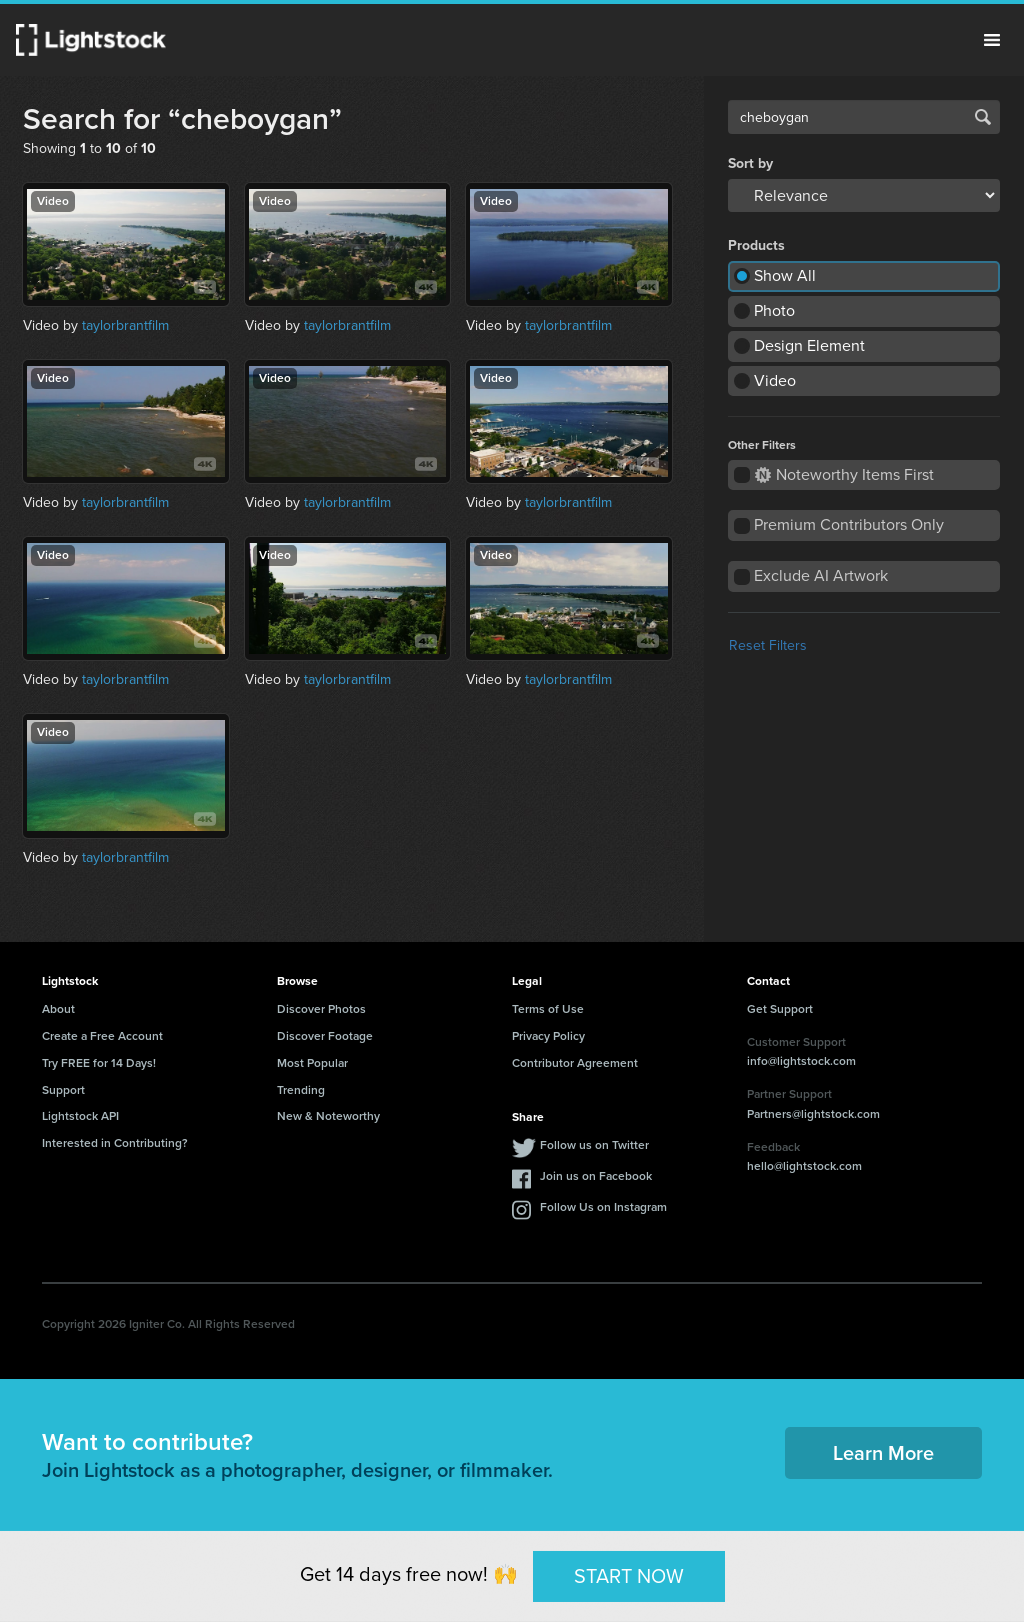 The width and height of the screenshot is (1024, 1622). I want to click on Products, so click(756, 246).